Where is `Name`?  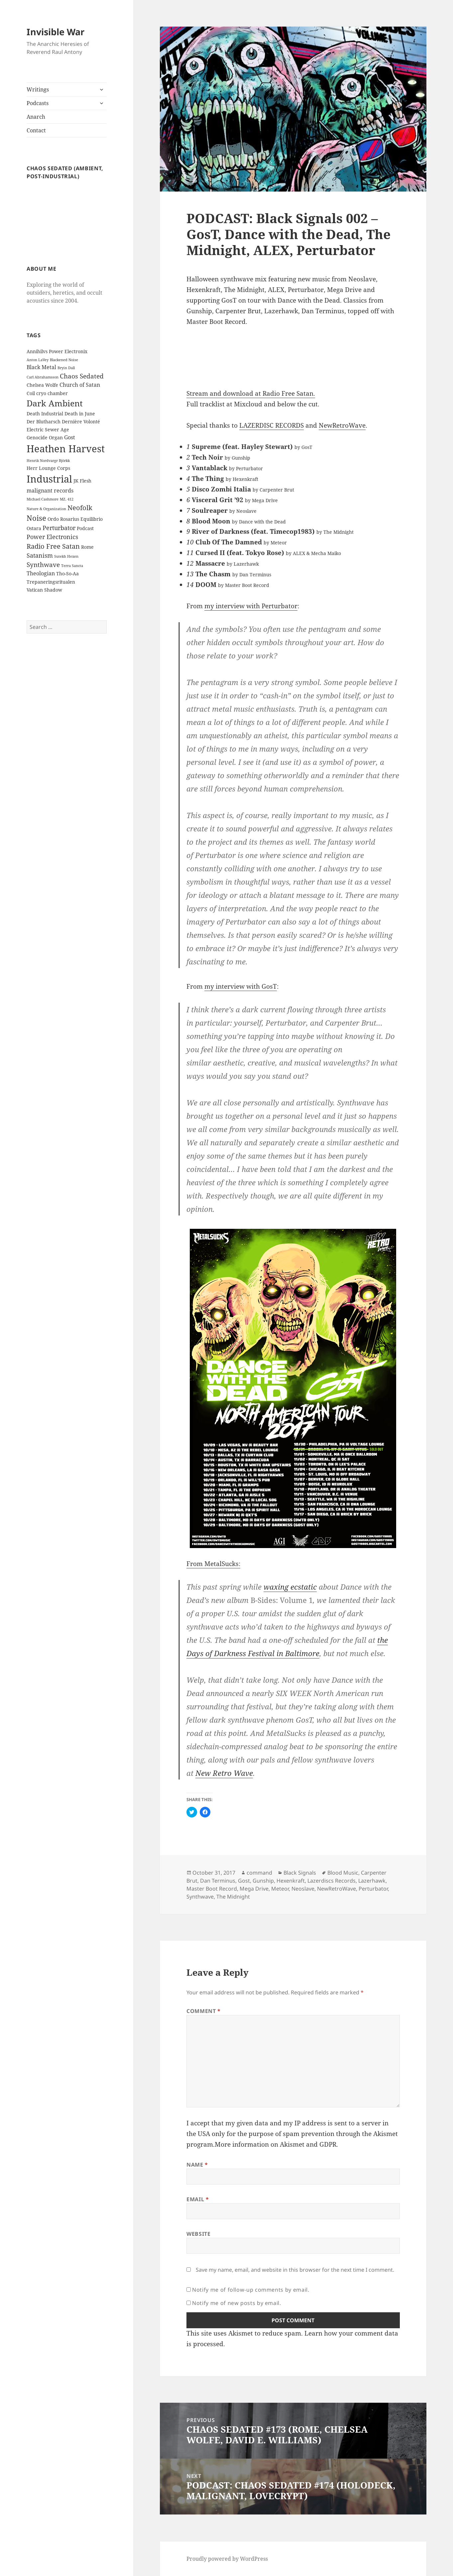 Name is located at coordinates (197, 2164).